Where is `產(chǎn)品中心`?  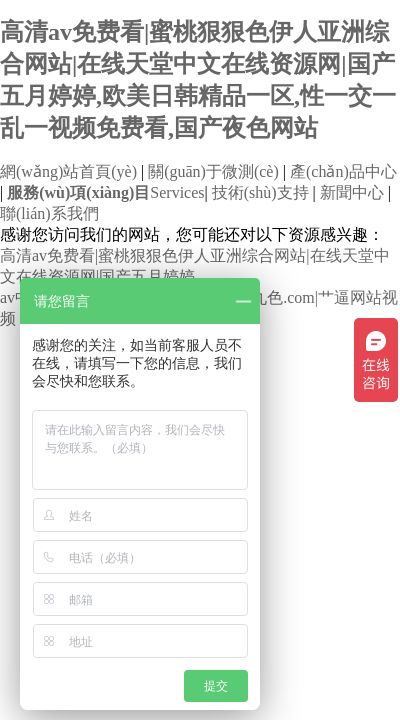 產(chǎn)品中心 is located at coordinates (343, 171).